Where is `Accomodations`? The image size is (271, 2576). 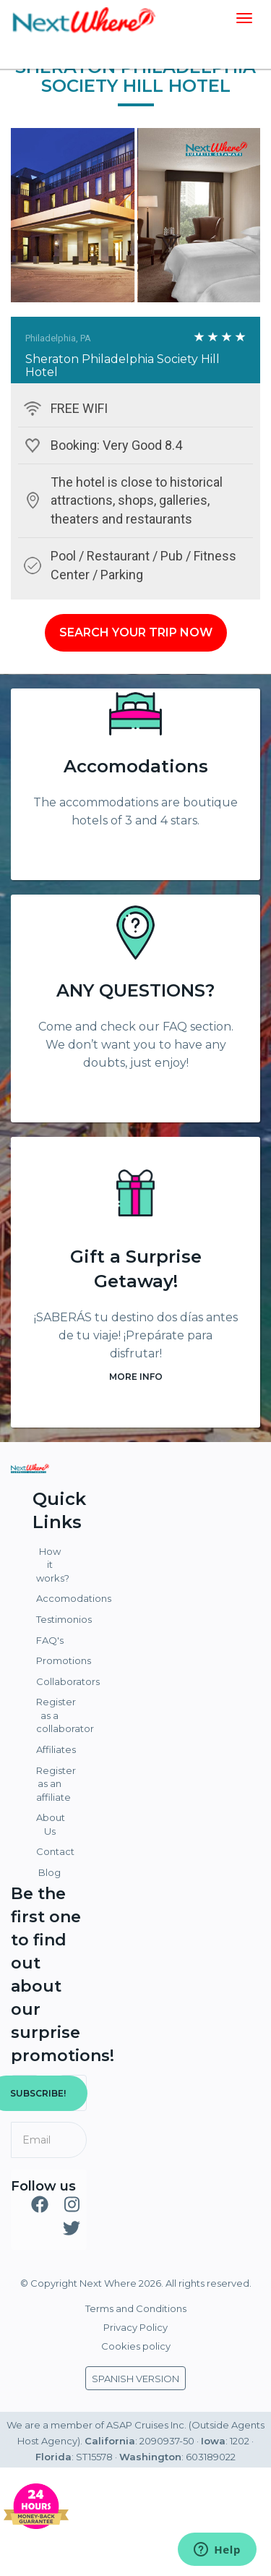
Accomodations is located at coordinates (136, 766).